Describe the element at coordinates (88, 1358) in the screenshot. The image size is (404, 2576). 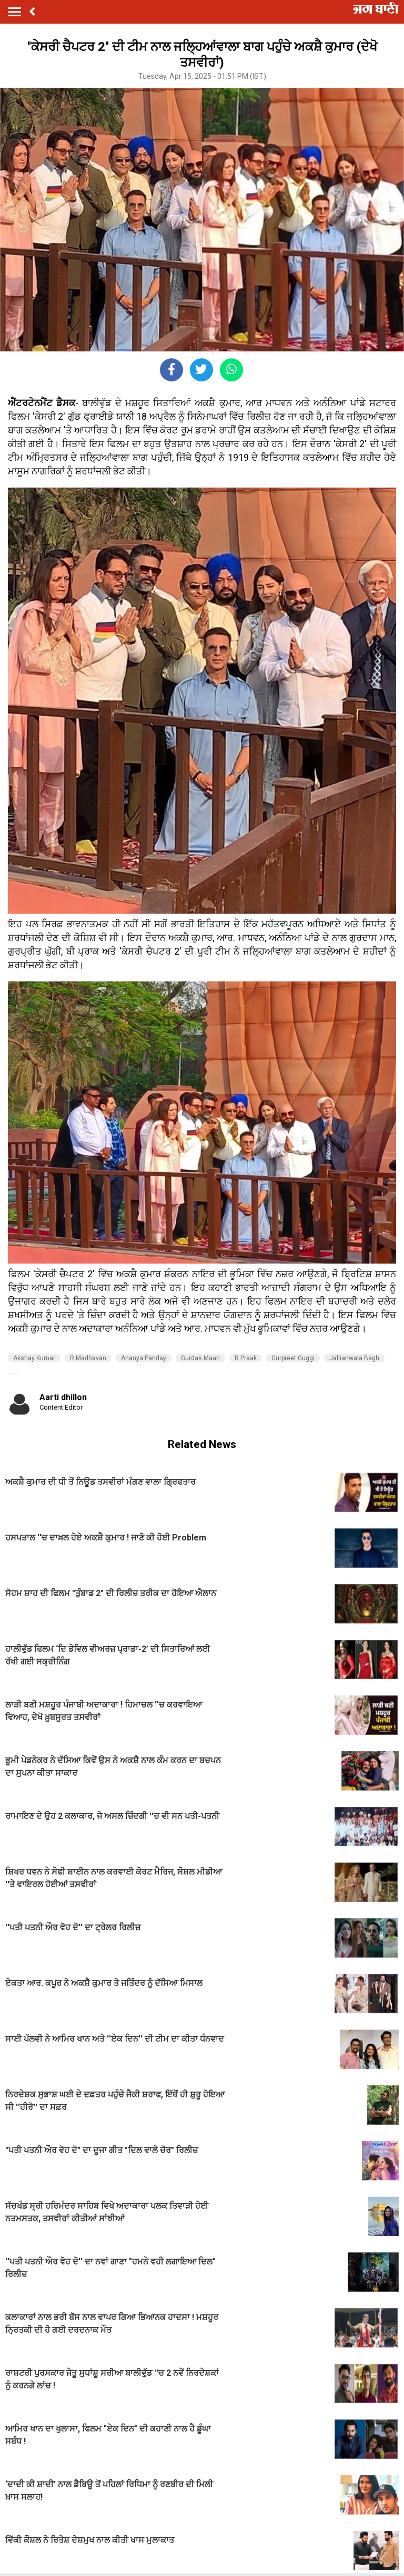
I see `R Madhavan` at that location.